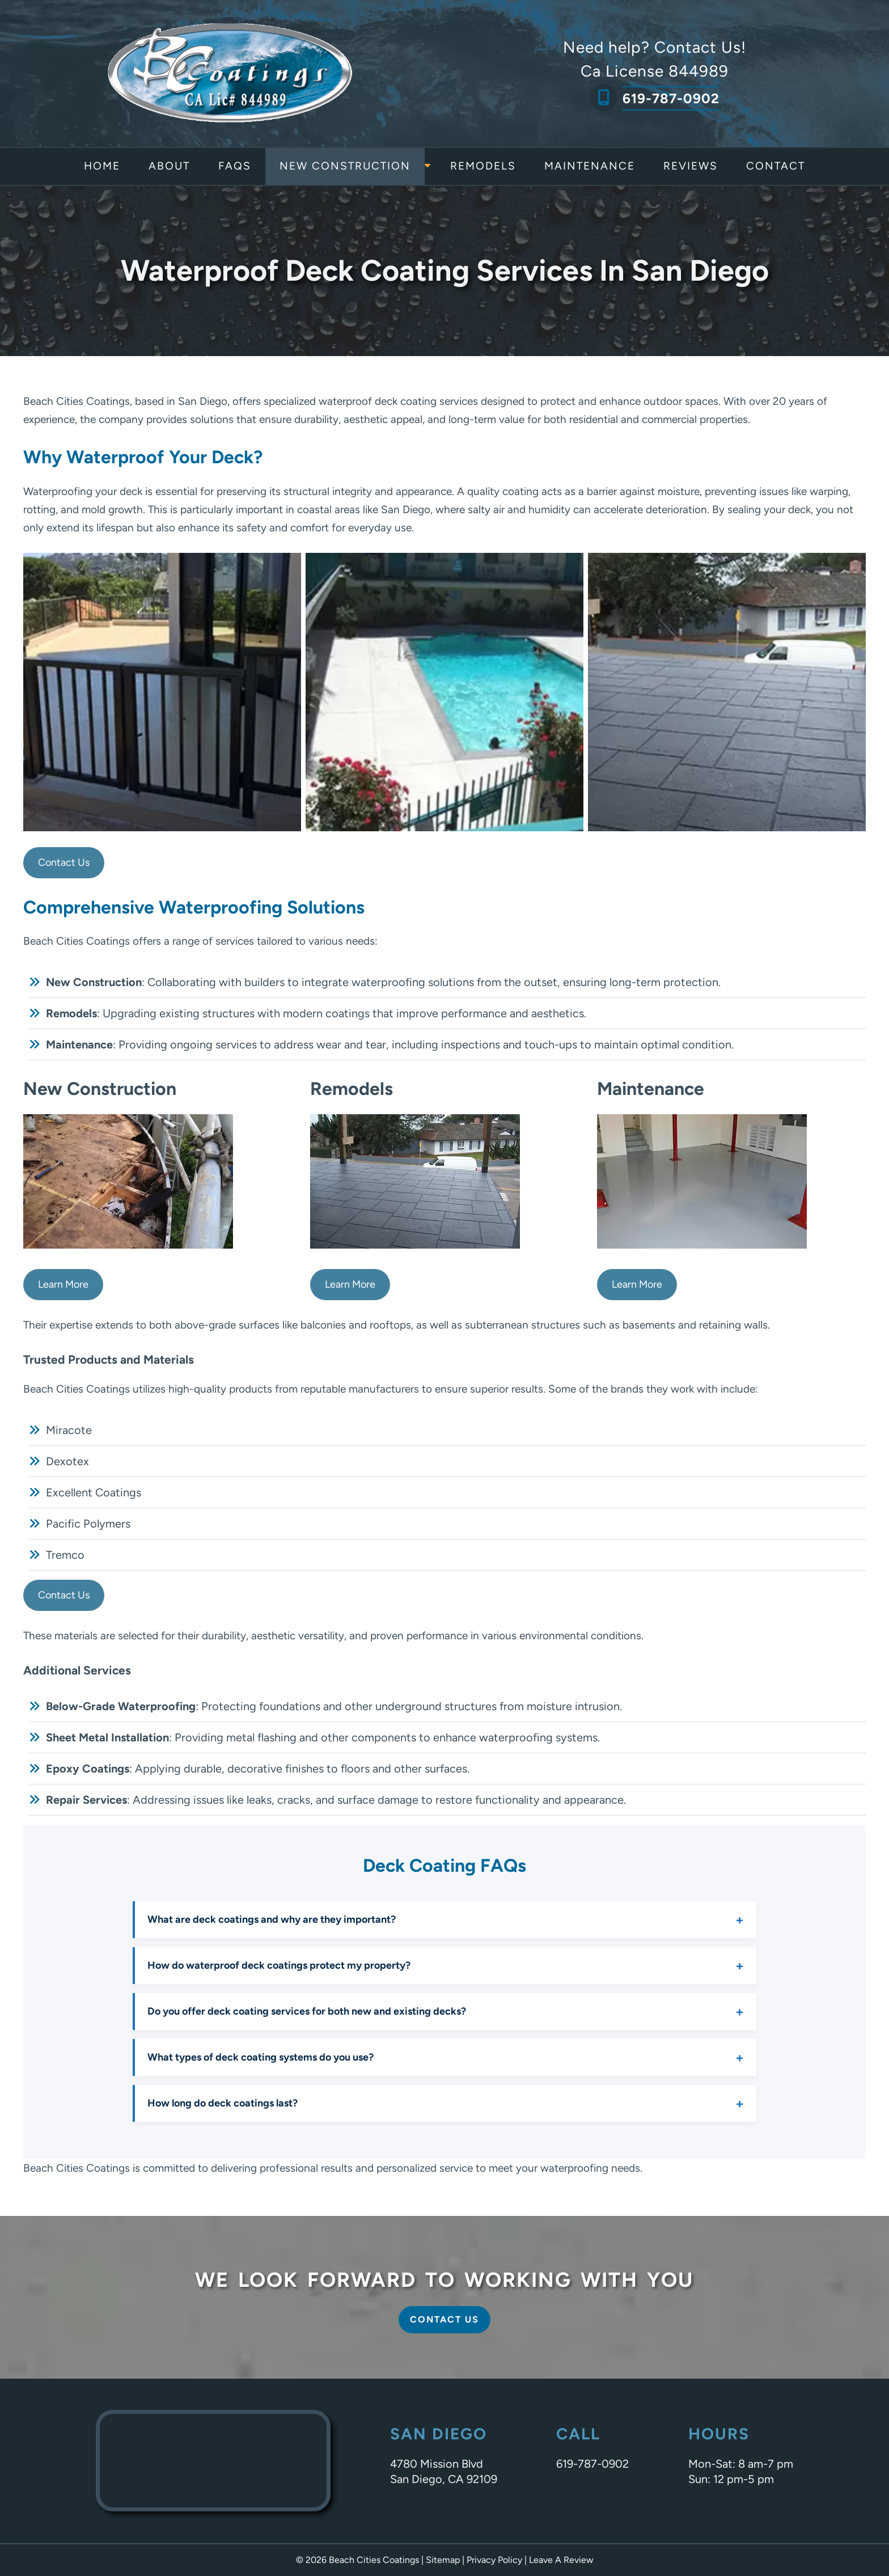 The height and width of the screenshot is (2576, 889). Describe the element at coordinates (494, 2559) in the screenshot. I see `Privacy Policy` at that location.